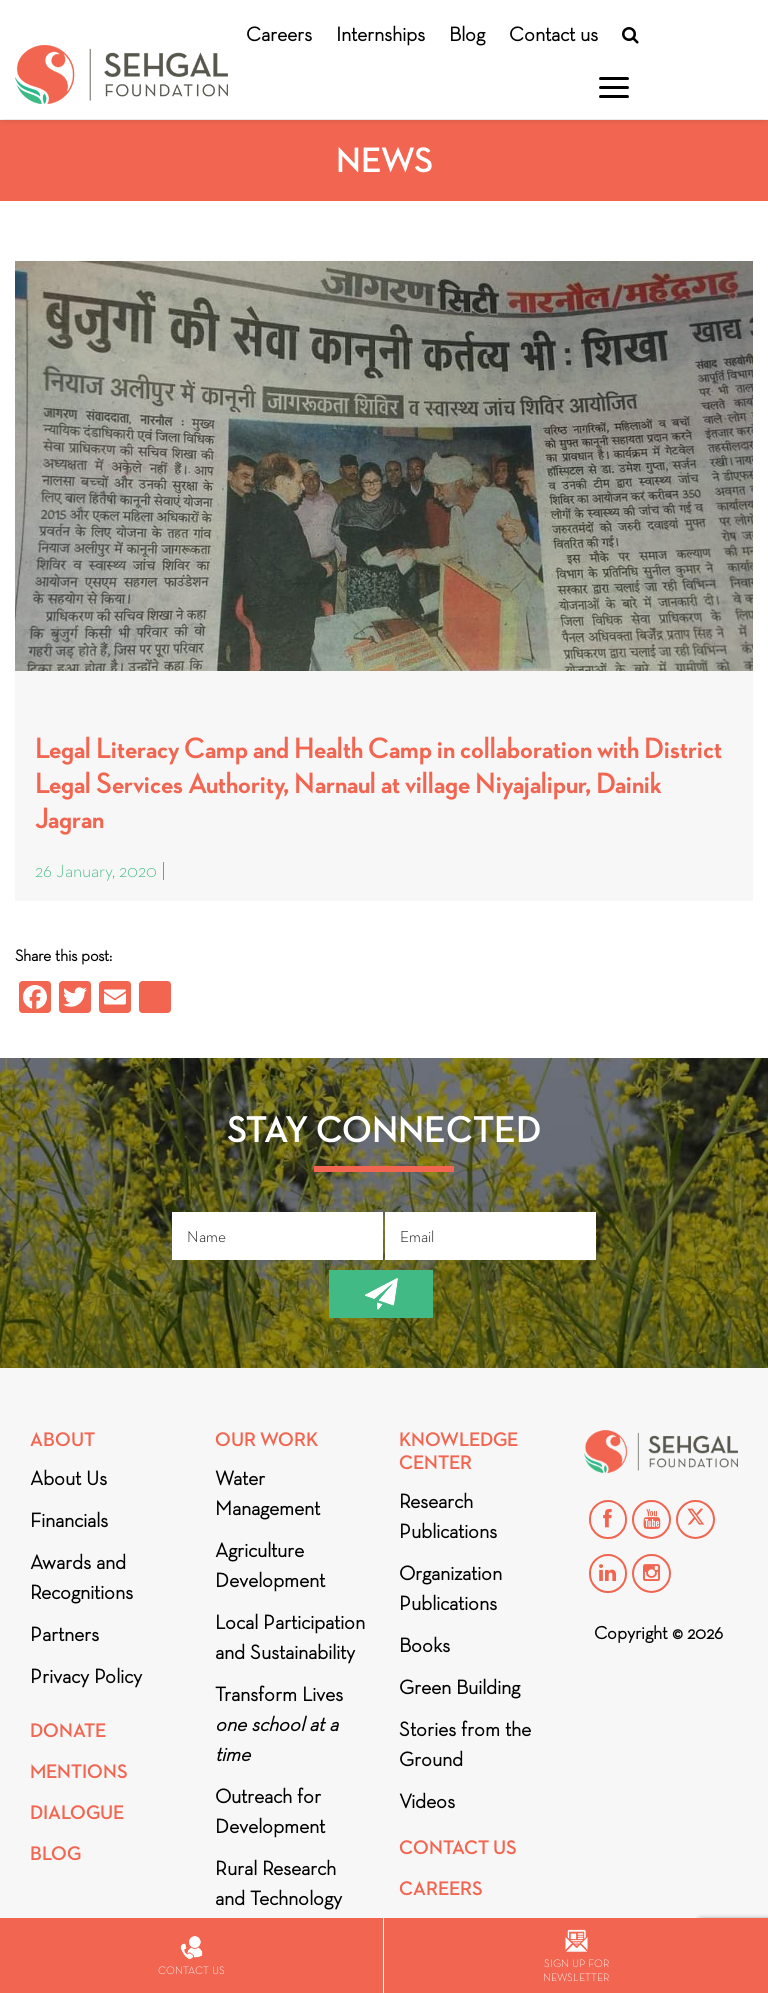 This screenshot has width=768, height=1993. What do you see at coordinates (450, 1588) in the screenshot?
I see `Organization Publications` at bounding box center [450, 1588].